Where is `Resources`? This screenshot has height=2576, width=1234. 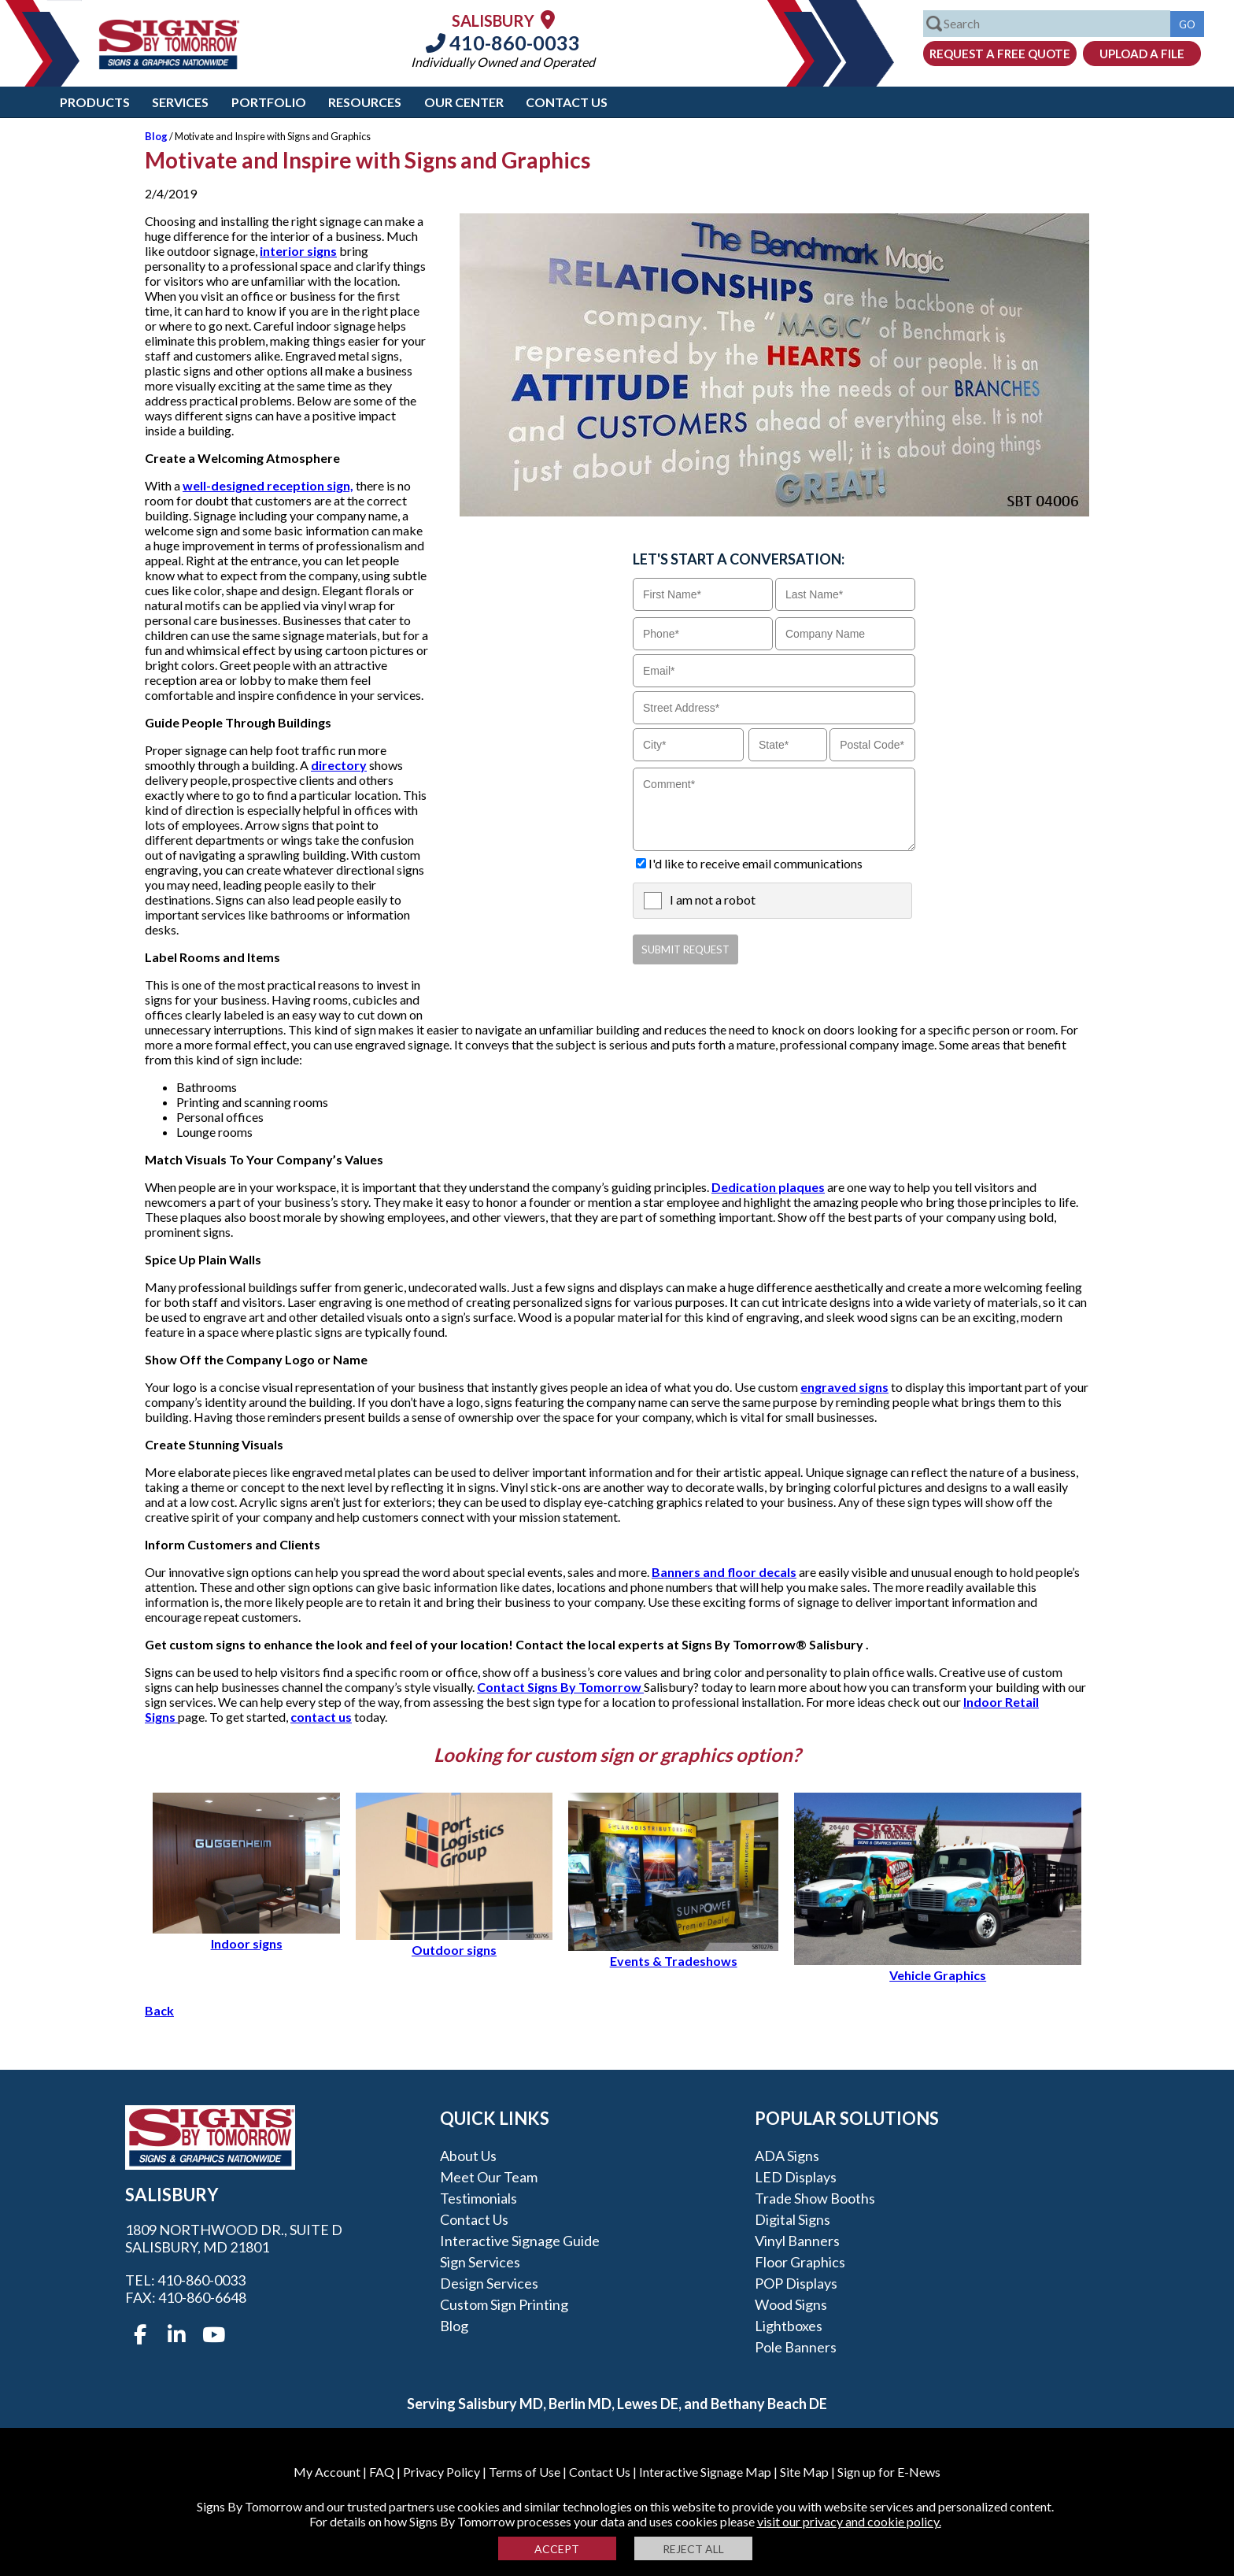 Resources is located at coordinates (364, 101).